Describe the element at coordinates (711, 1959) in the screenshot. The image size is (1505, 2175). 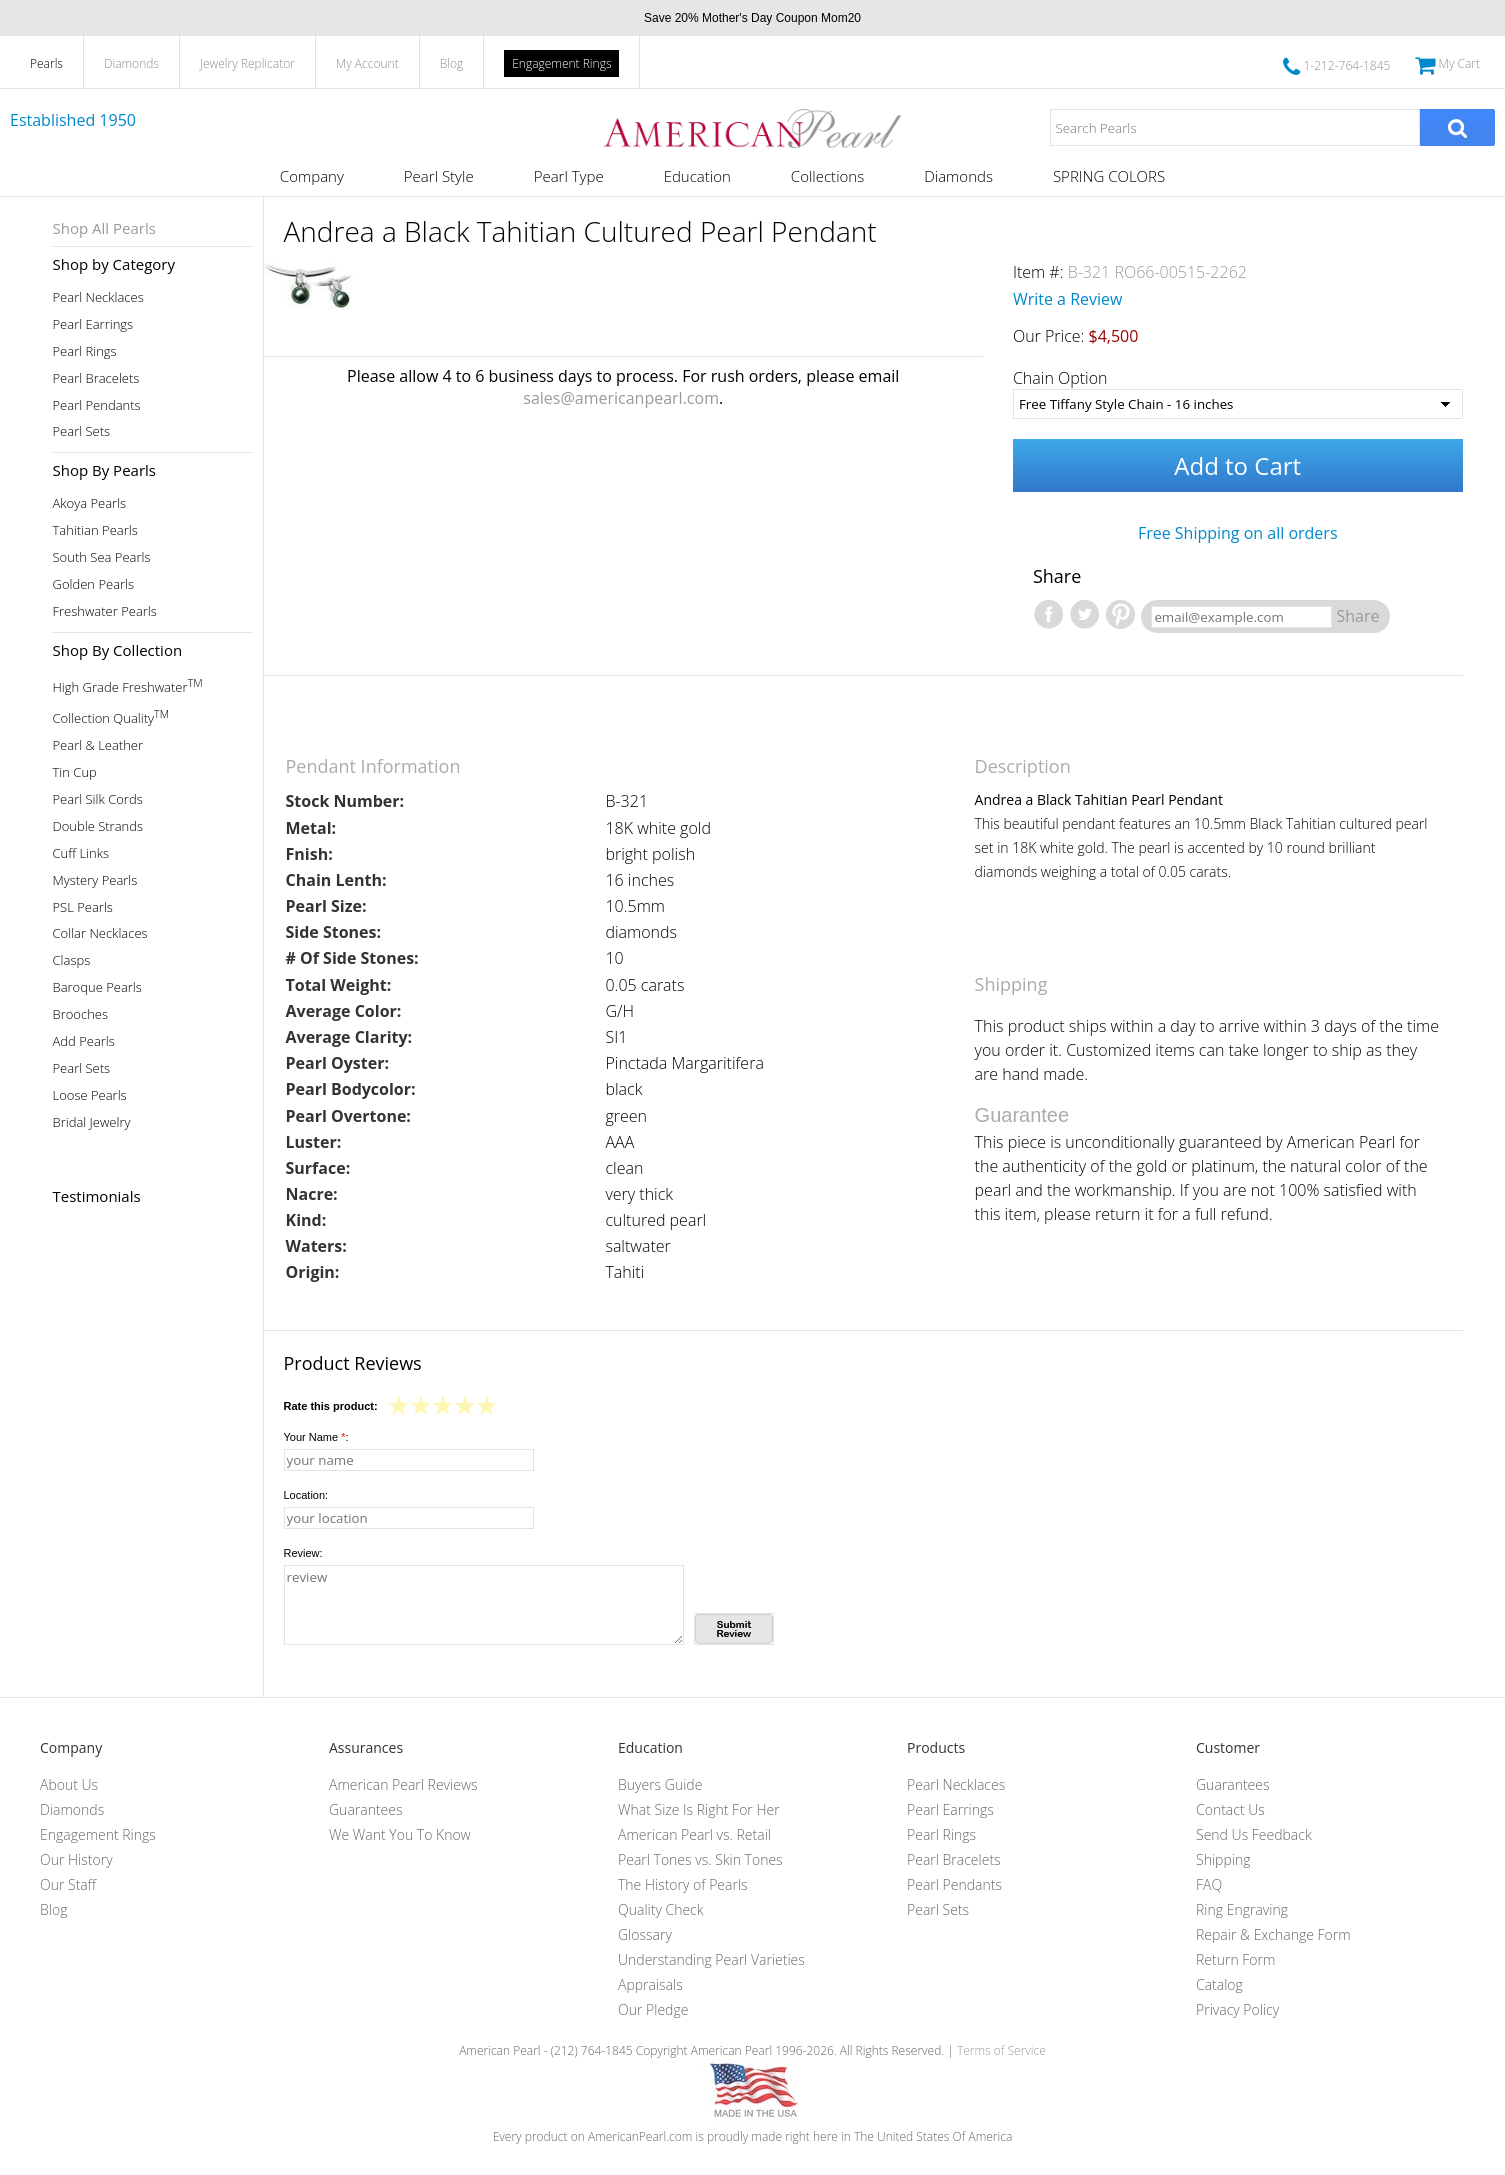
I see `Understanding Pearl Varieties` at that location.